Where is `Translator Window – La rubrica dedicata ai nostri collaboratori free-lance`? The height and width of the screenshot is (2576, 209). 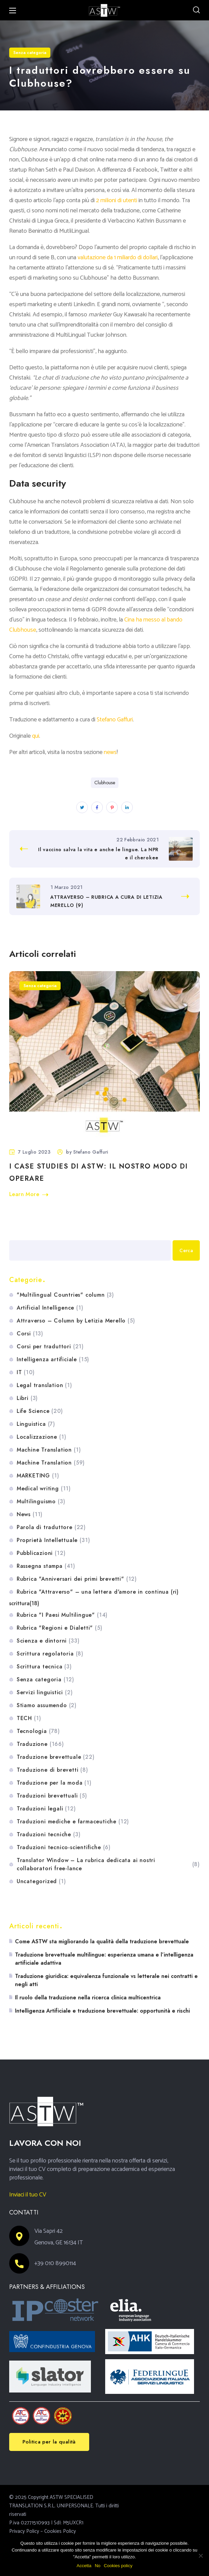 Translator Window – La rubrica dedicata ai nostri collaboratori free-lance is located at coordinates (108, 1864).